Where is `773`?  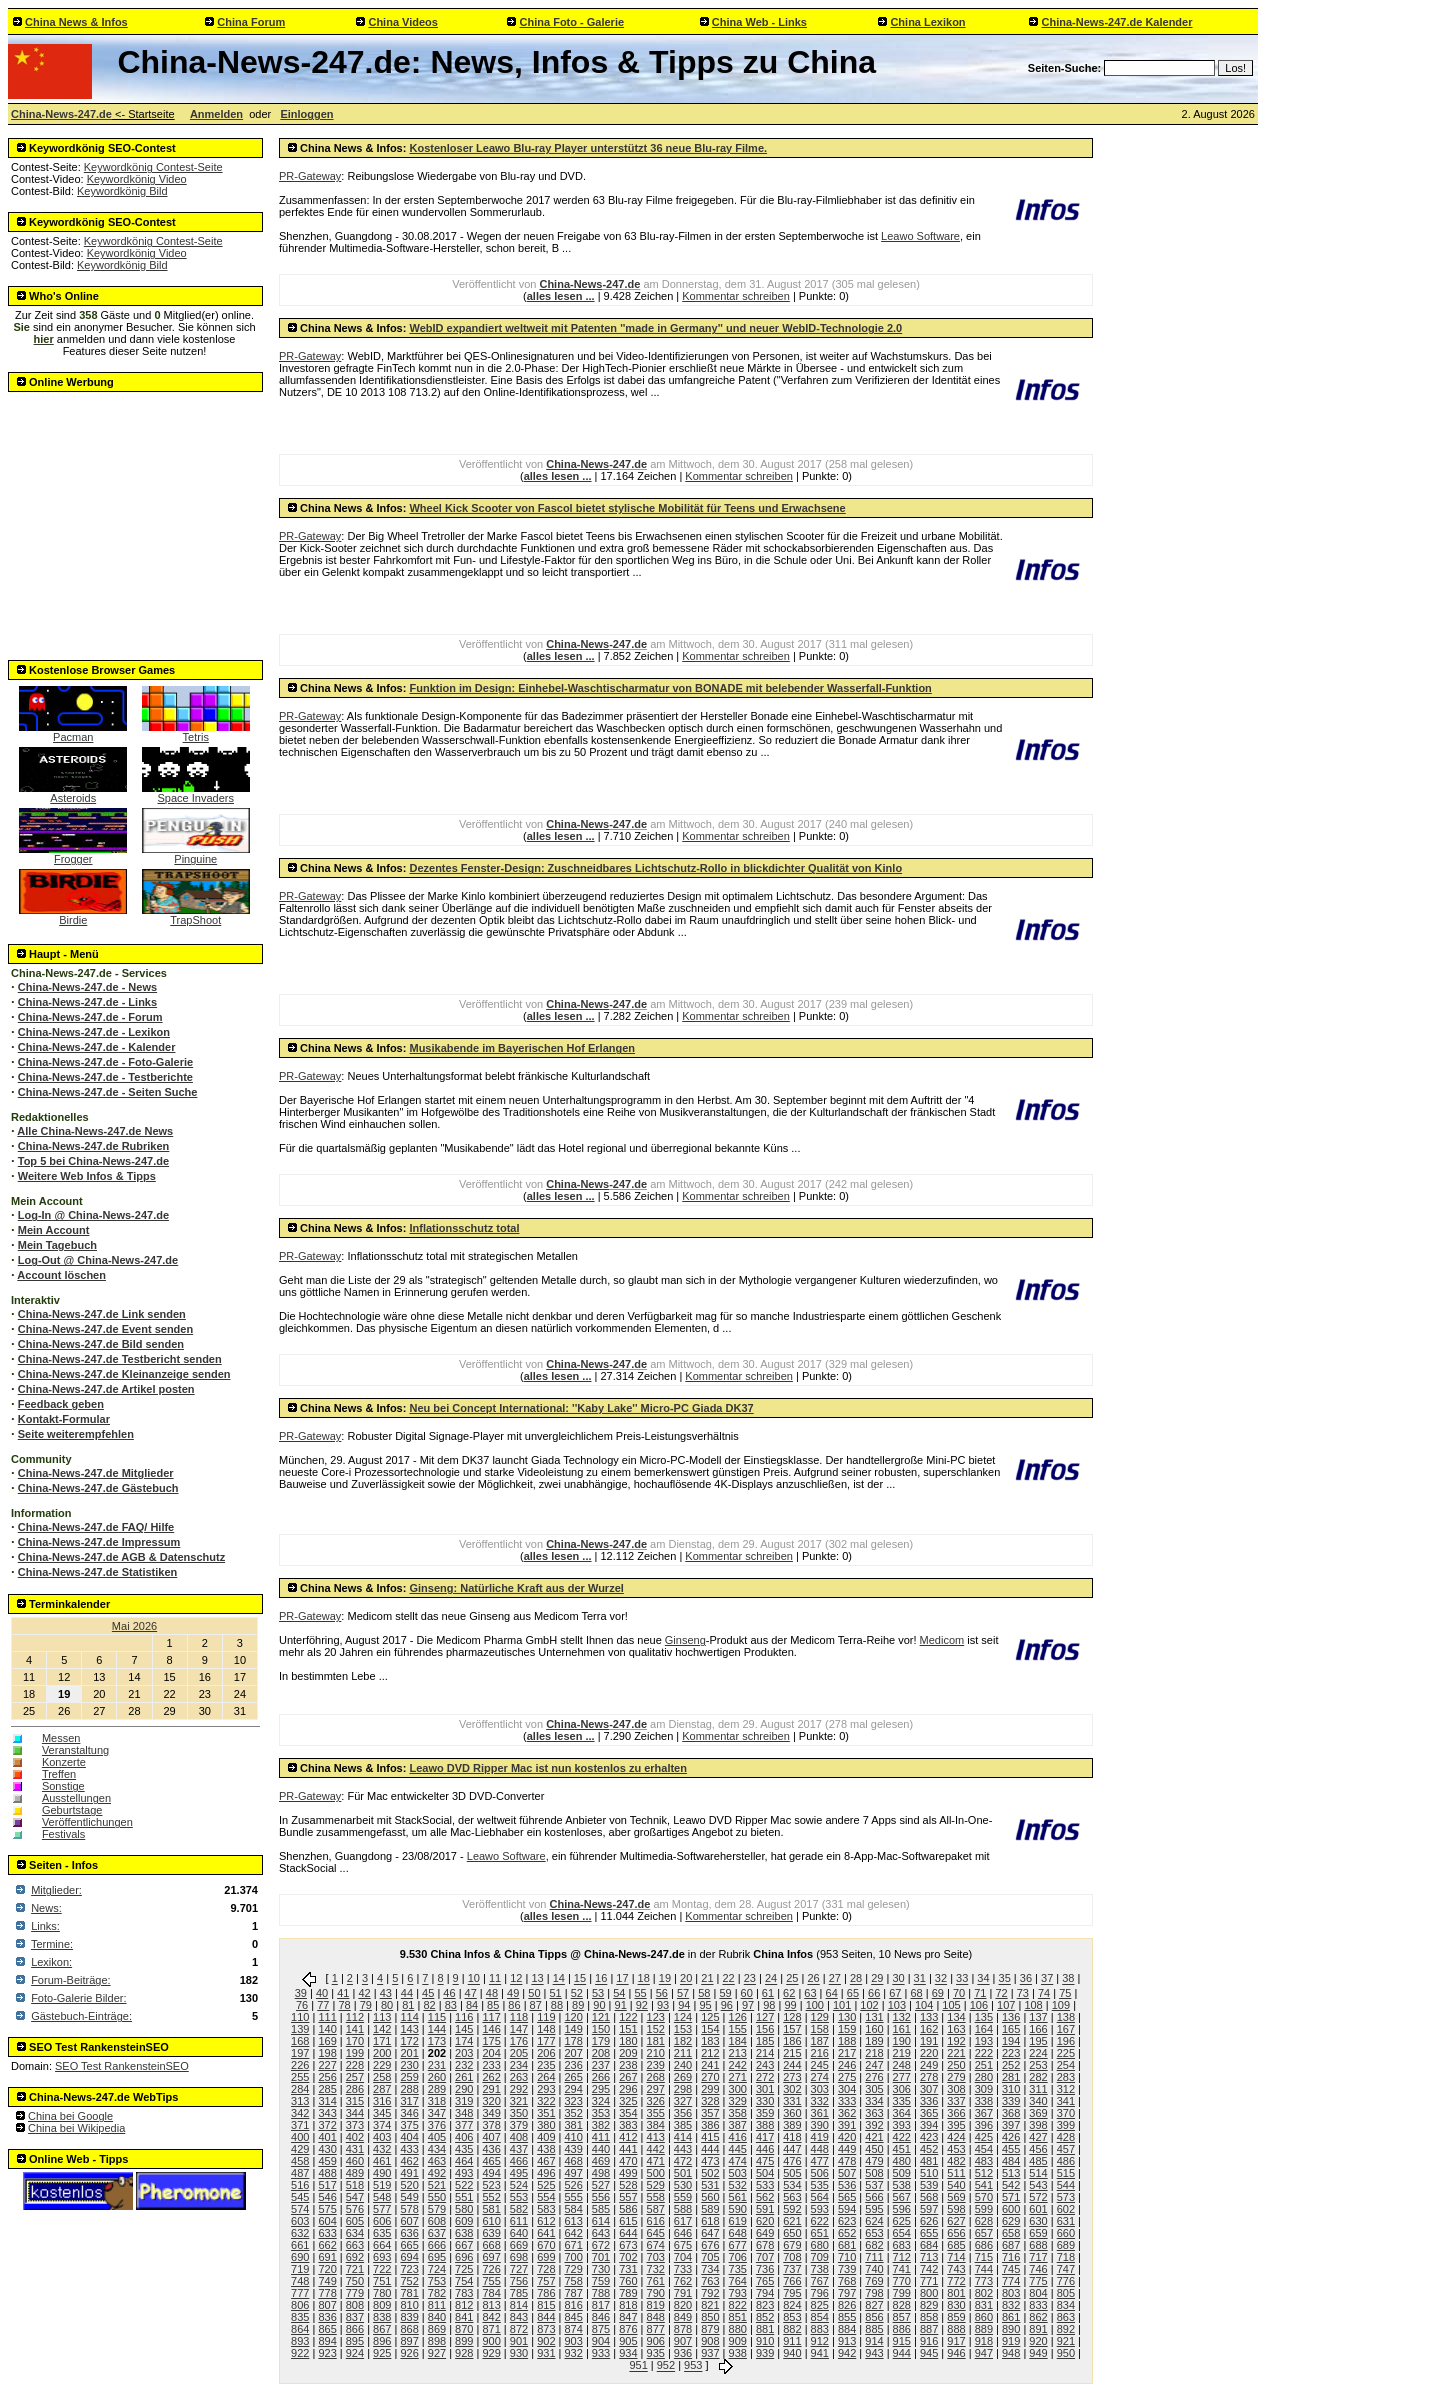 773 is located at coordinates (984, 2281).